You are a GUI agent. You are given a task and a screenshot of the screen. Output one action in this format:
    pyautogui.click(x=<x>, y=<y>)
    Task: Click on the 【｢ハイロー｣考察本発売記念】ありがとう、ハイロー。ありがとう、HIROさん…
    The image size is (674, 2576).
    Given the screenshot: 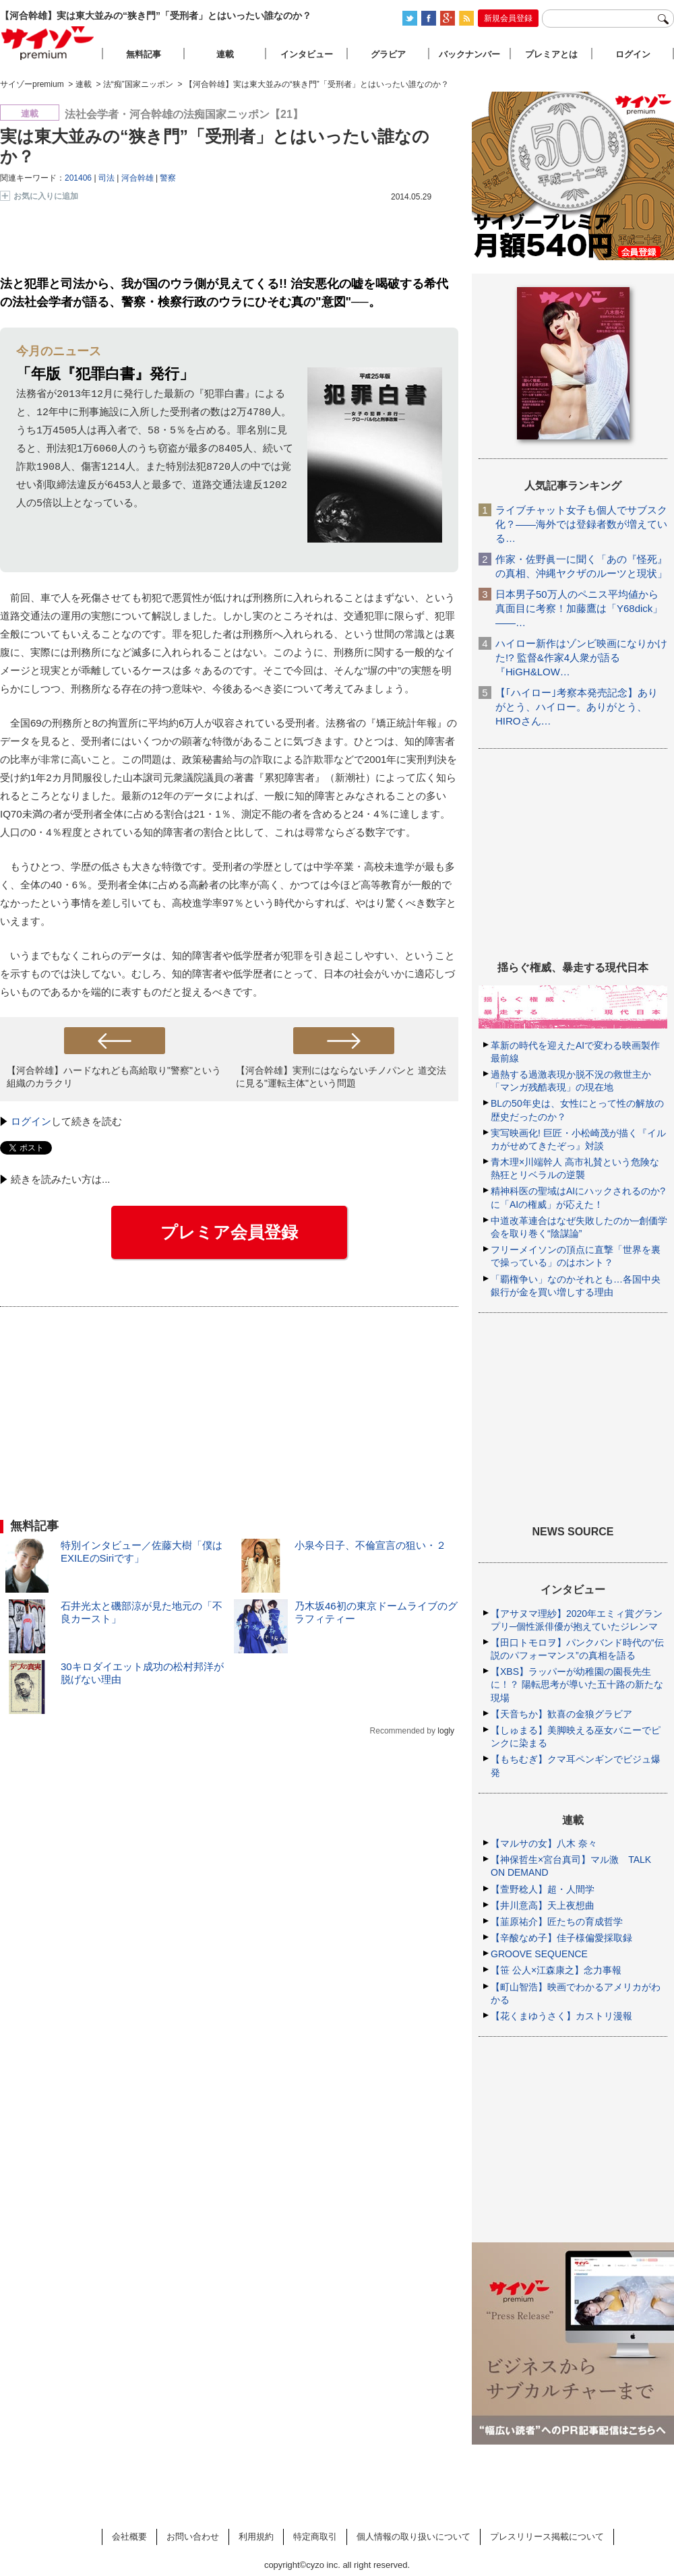 What is the action you would take?
    pyautogui.click(x=576, y=707)
    